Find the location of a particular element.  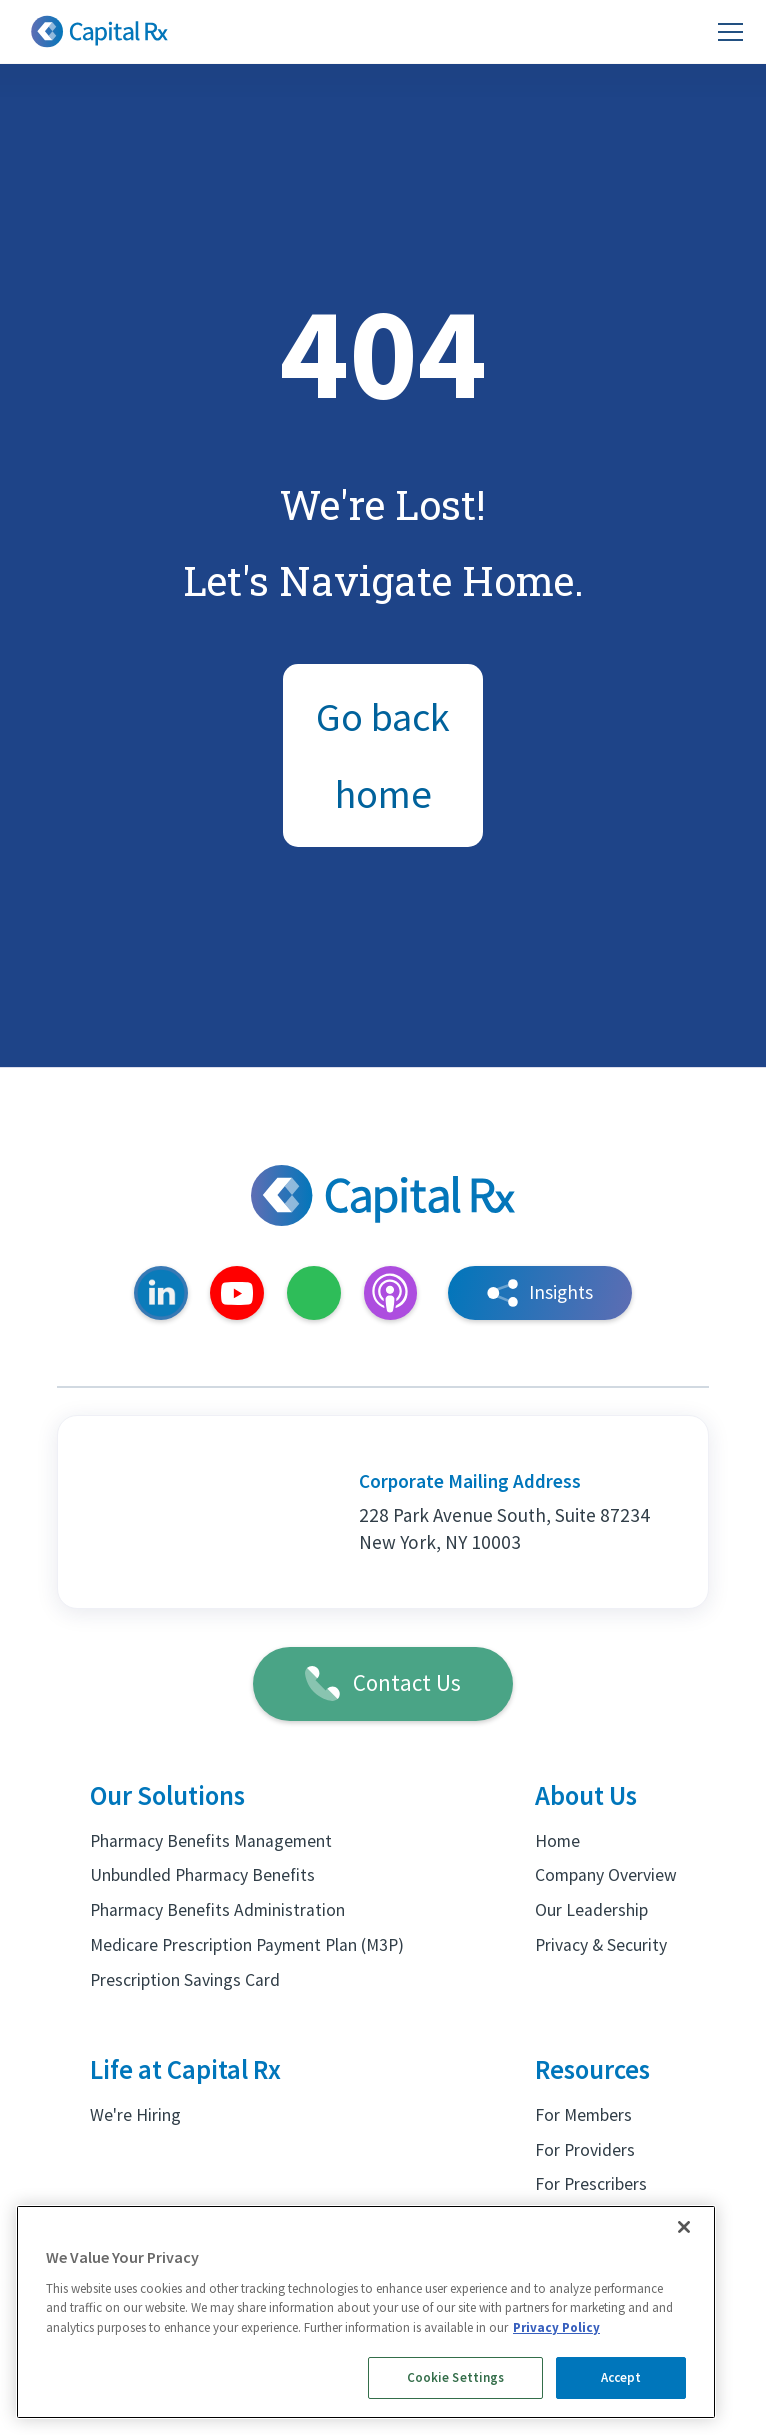

Our Leadership is located at coordinates (591, 1910).